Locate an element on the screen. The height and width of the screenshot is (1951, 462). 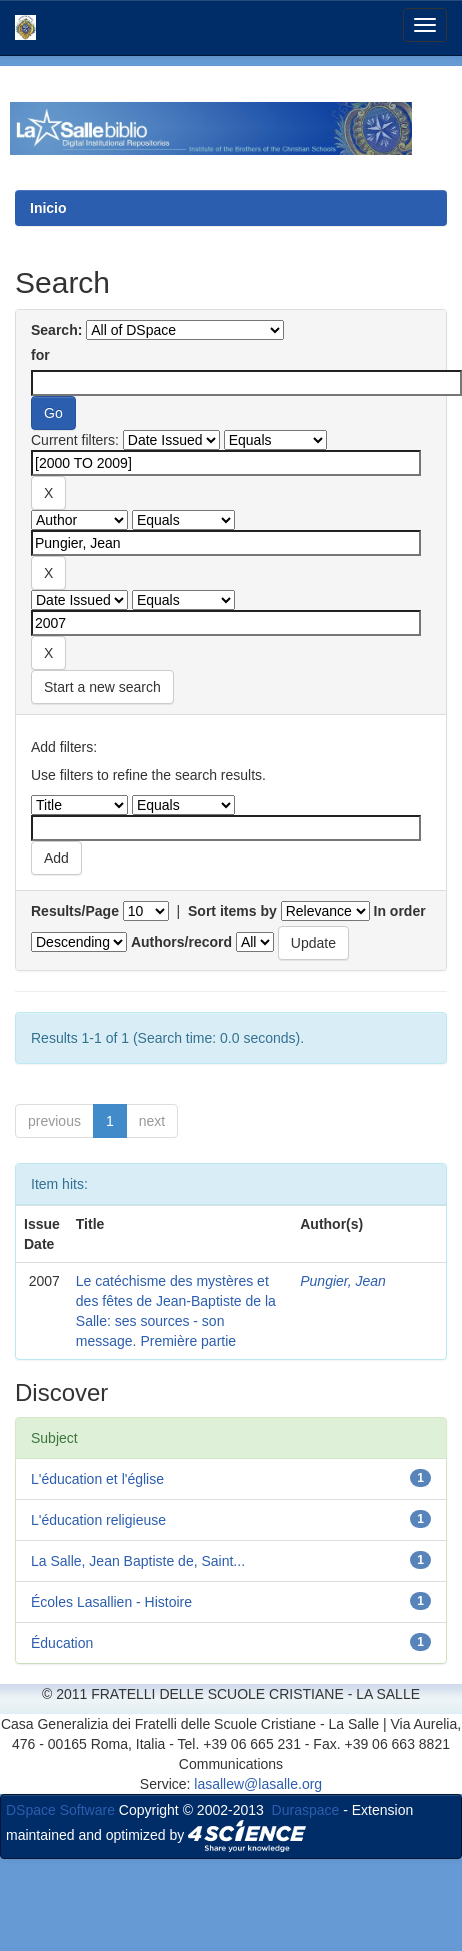
Start a new search is located at coordinates (102, 687).